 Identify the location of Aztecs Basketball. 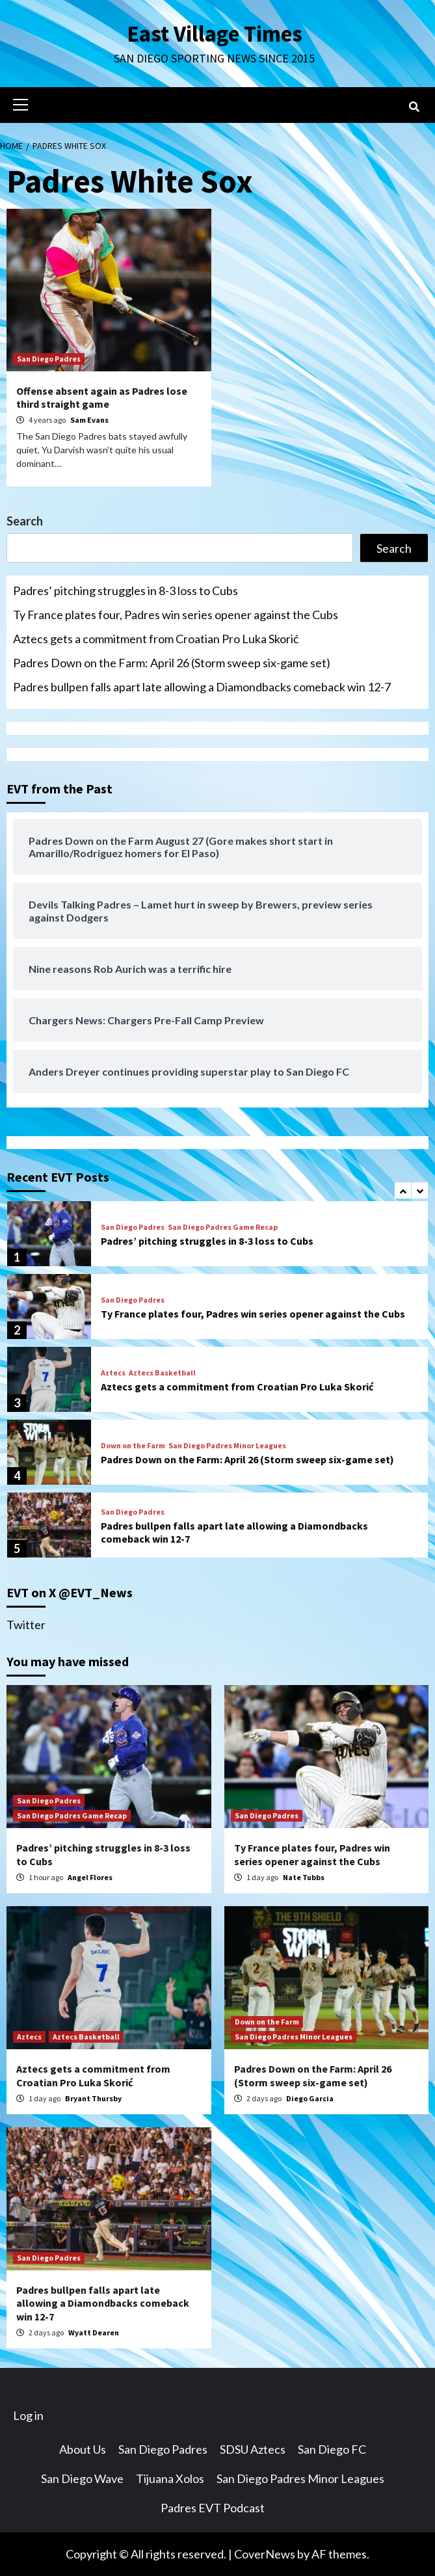
(162, 1373).